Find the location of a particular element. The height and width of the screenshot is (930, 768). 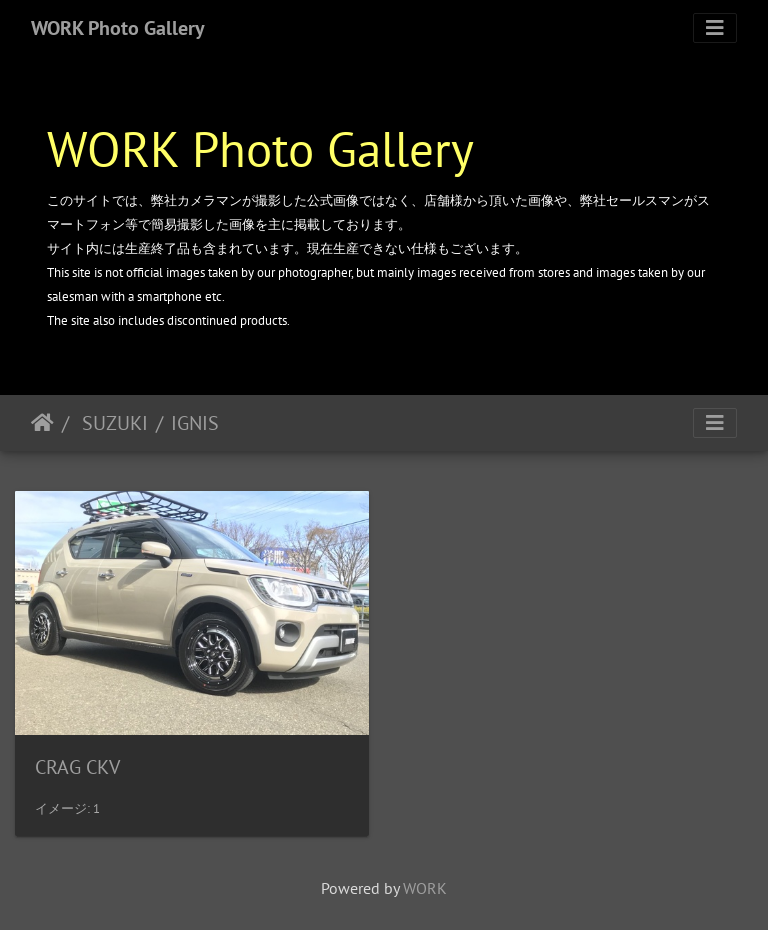

CRAG CKV is located at coordinates (77, 767).